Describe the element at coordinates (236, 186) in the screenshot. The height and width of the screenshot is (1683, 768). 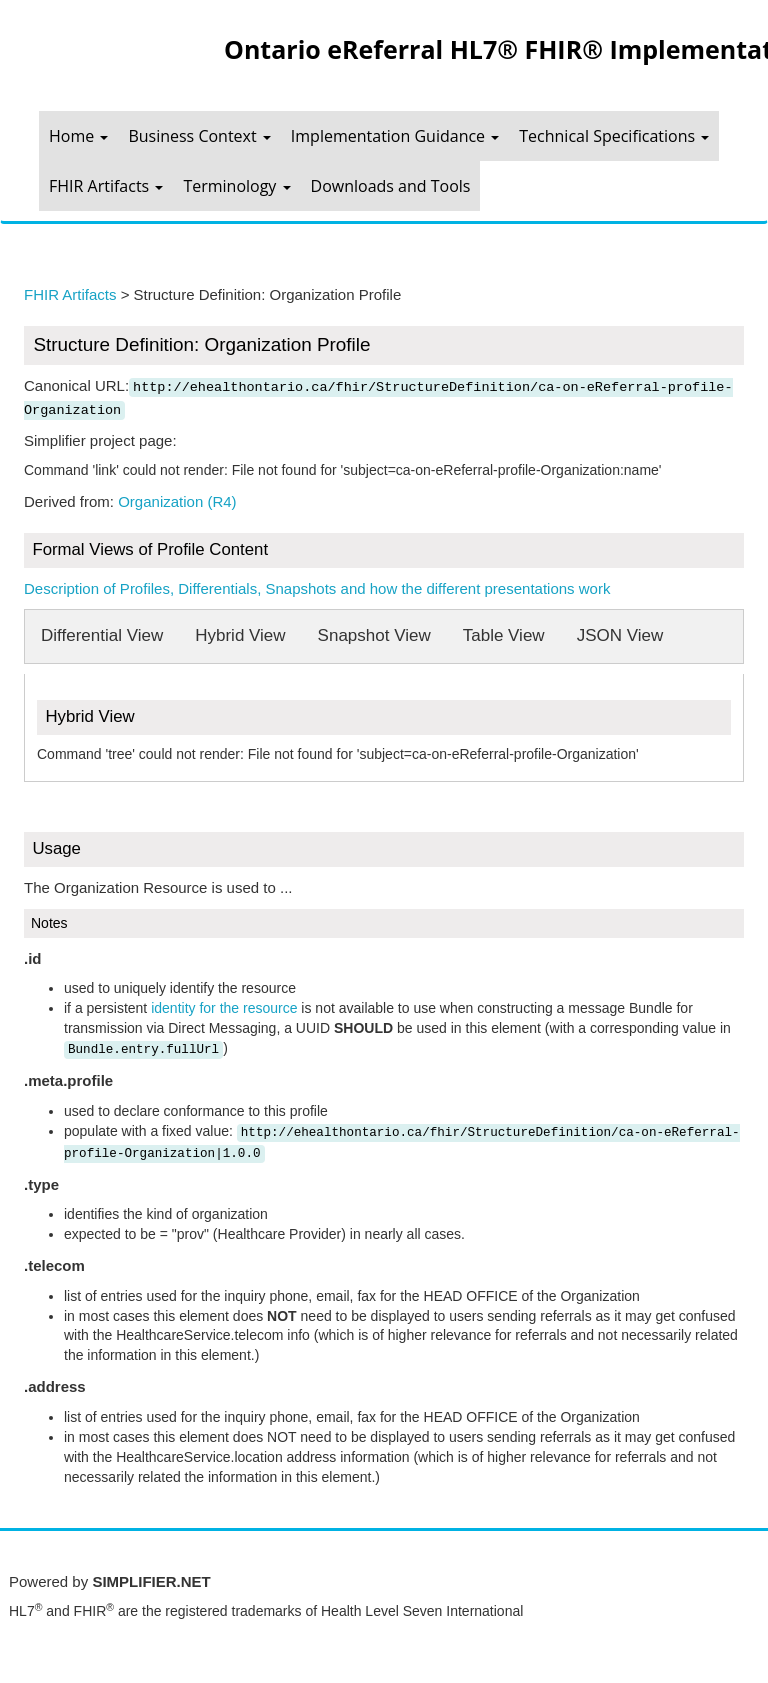
I see `Terminology` at that location.